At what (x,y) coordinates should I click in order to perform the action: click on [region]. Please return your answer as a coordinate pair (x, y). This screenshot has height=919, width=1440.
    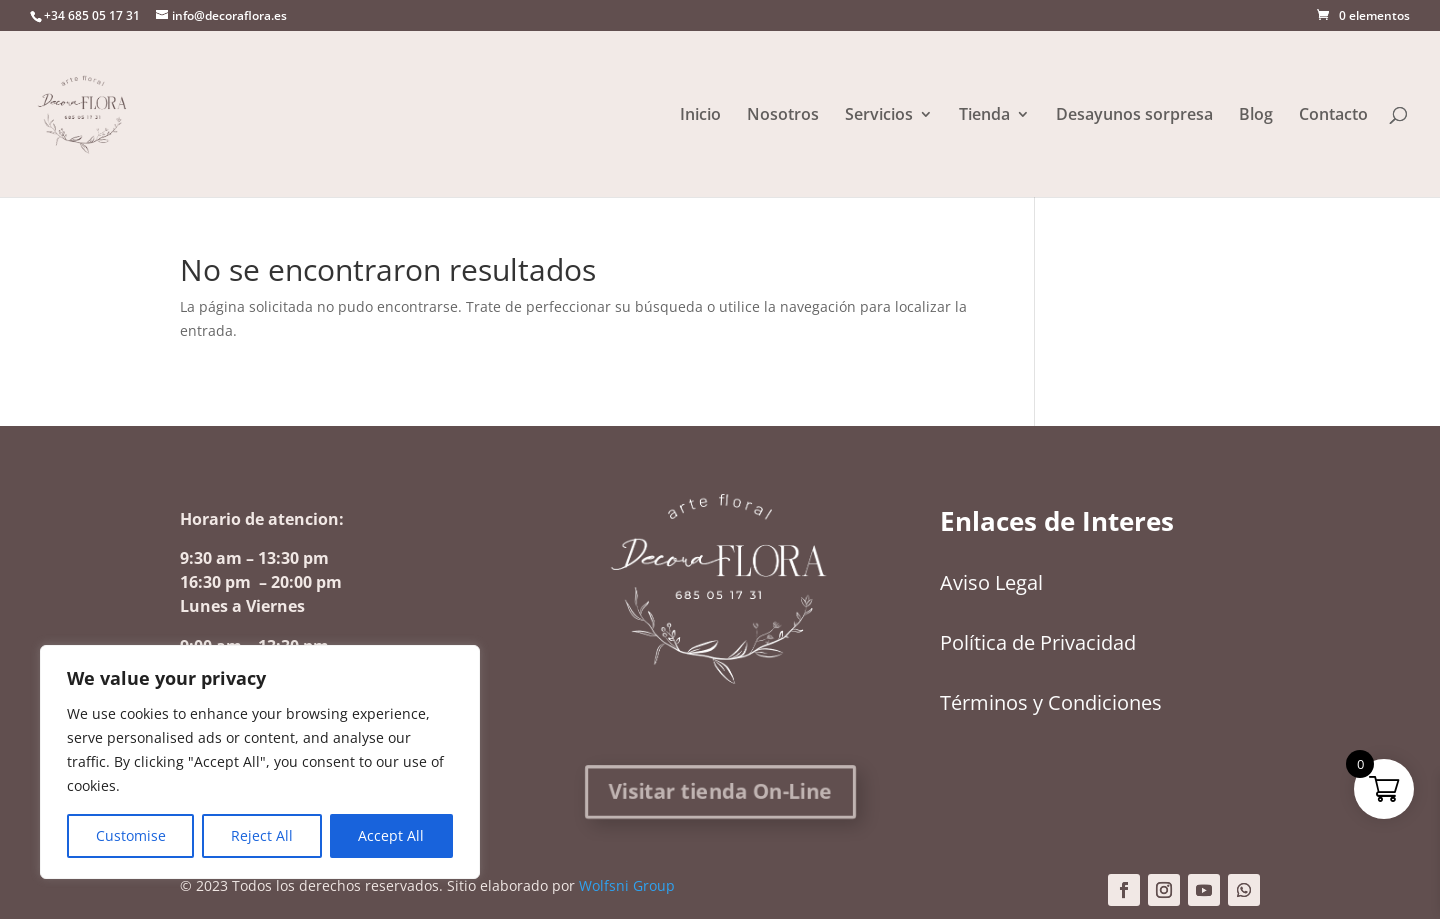
    Looking at the image, I should click on (260, 762).